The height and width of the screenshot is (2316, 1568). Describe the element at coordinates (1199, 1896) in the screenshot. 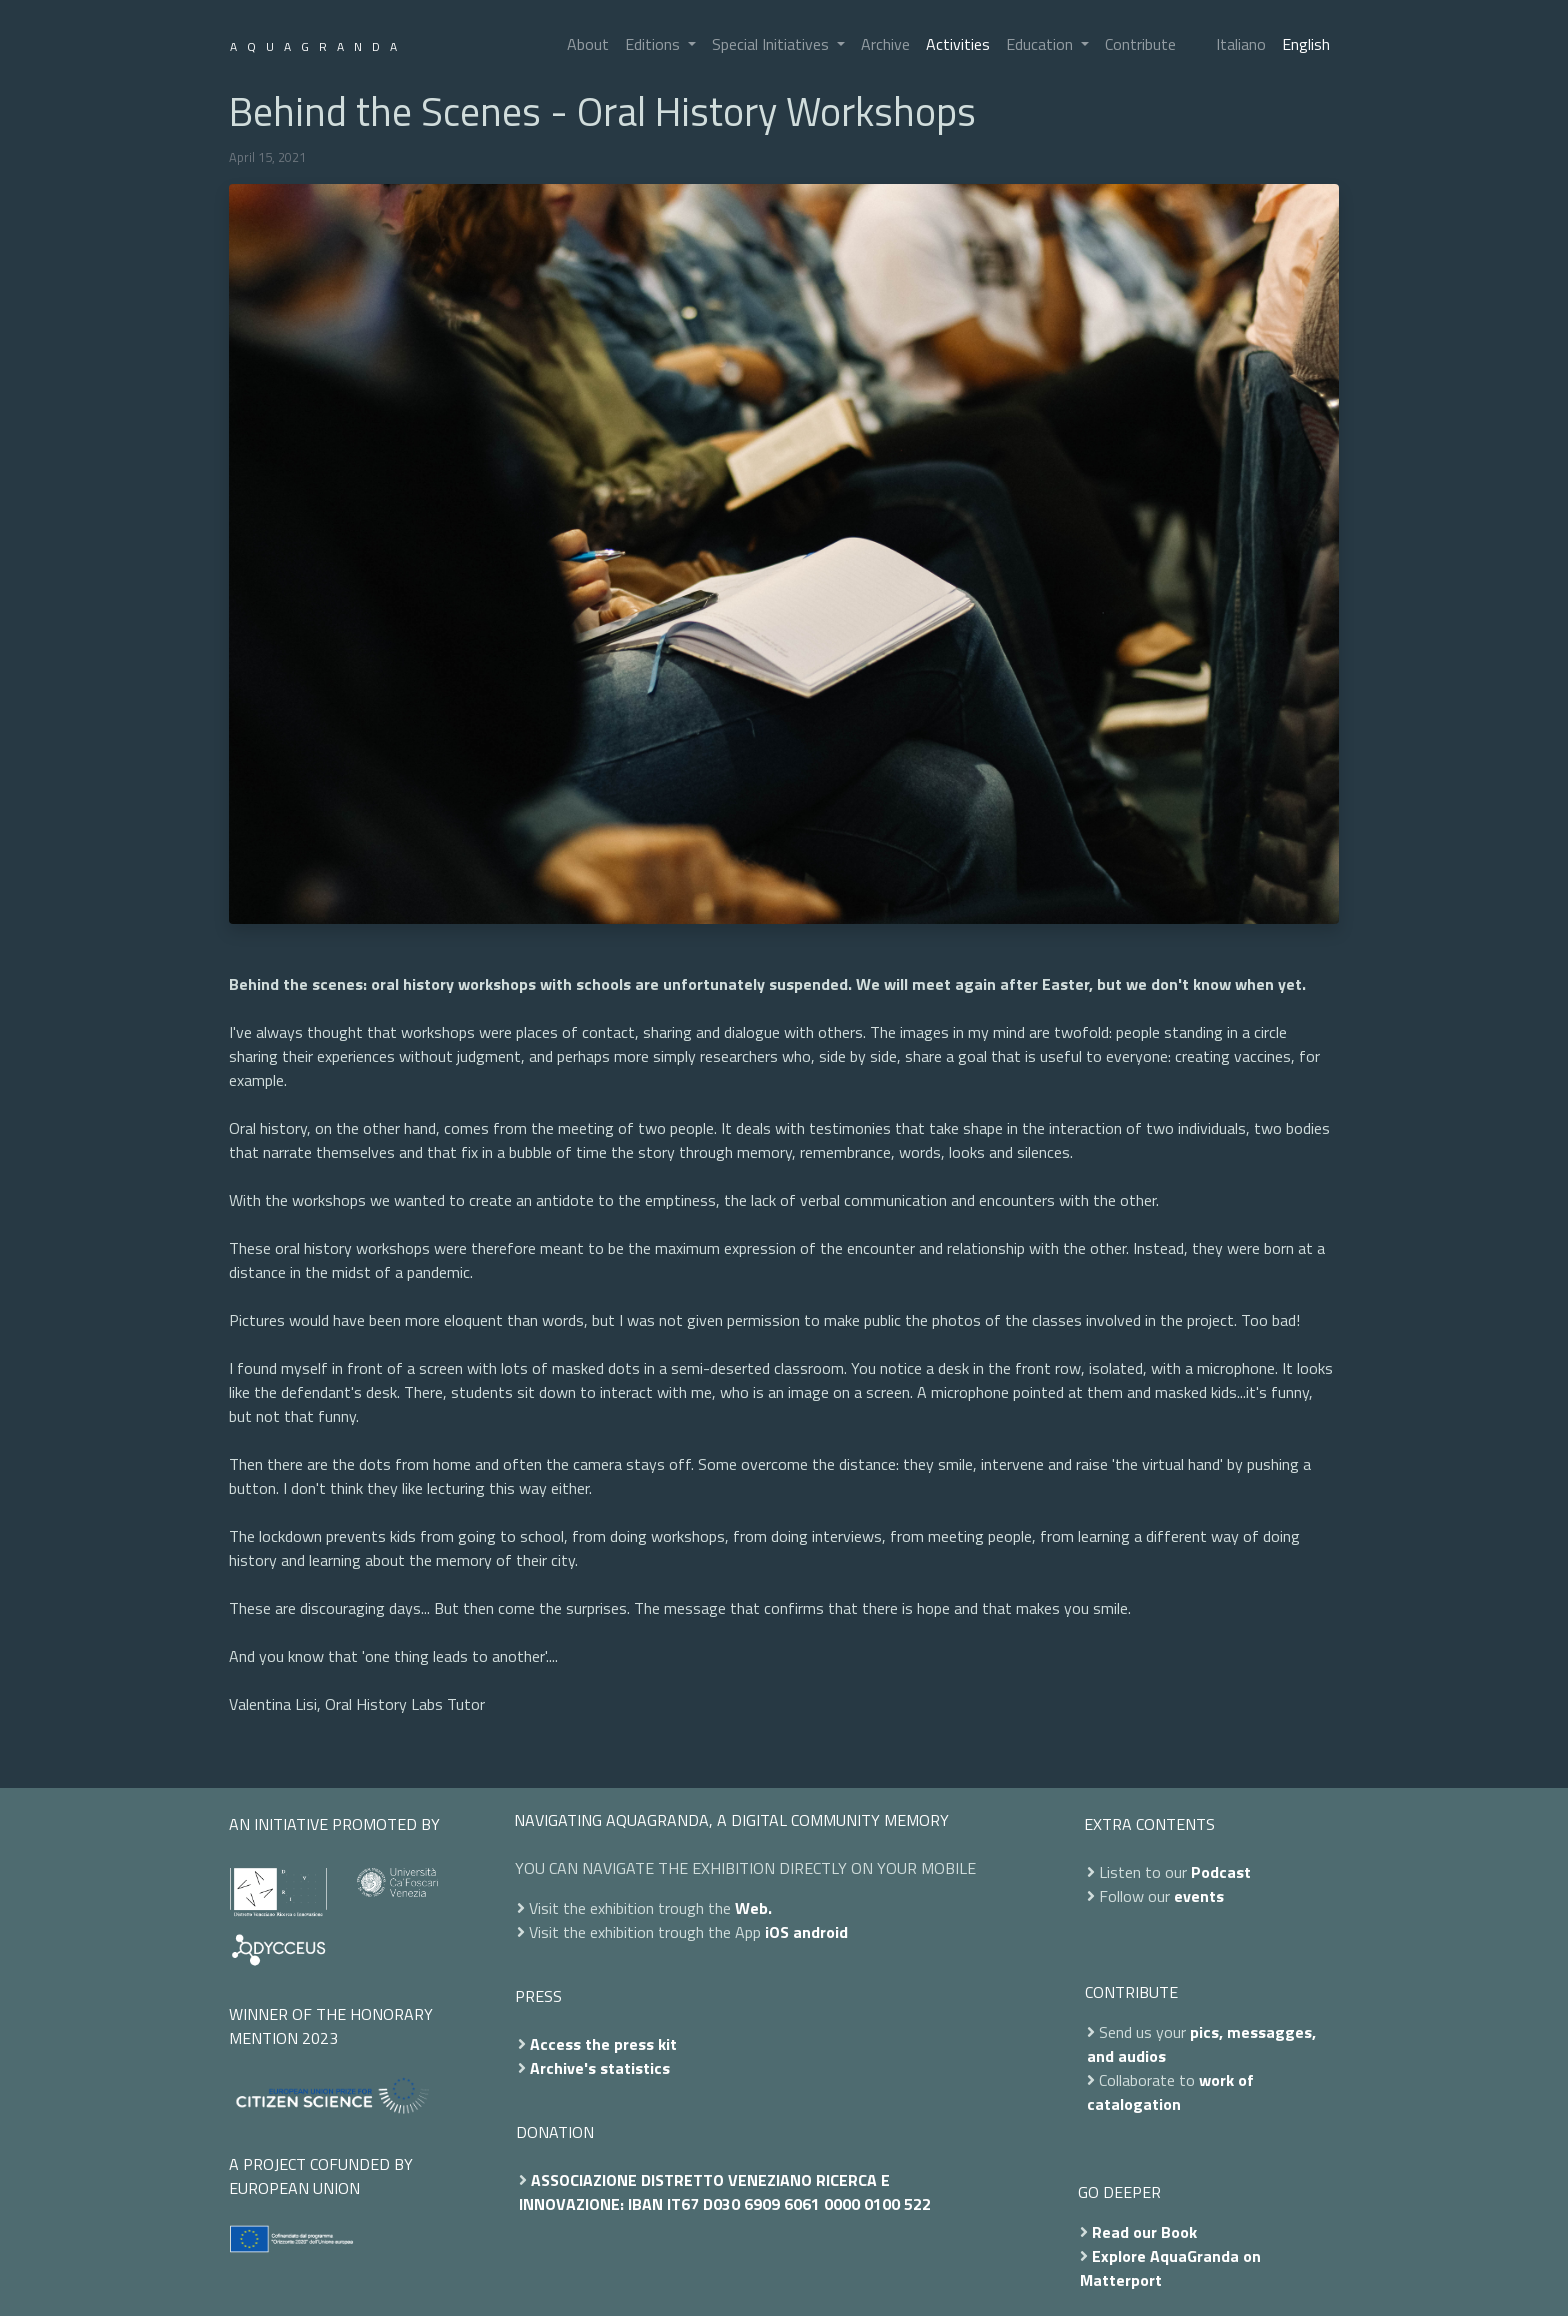

I see `events` at that location.